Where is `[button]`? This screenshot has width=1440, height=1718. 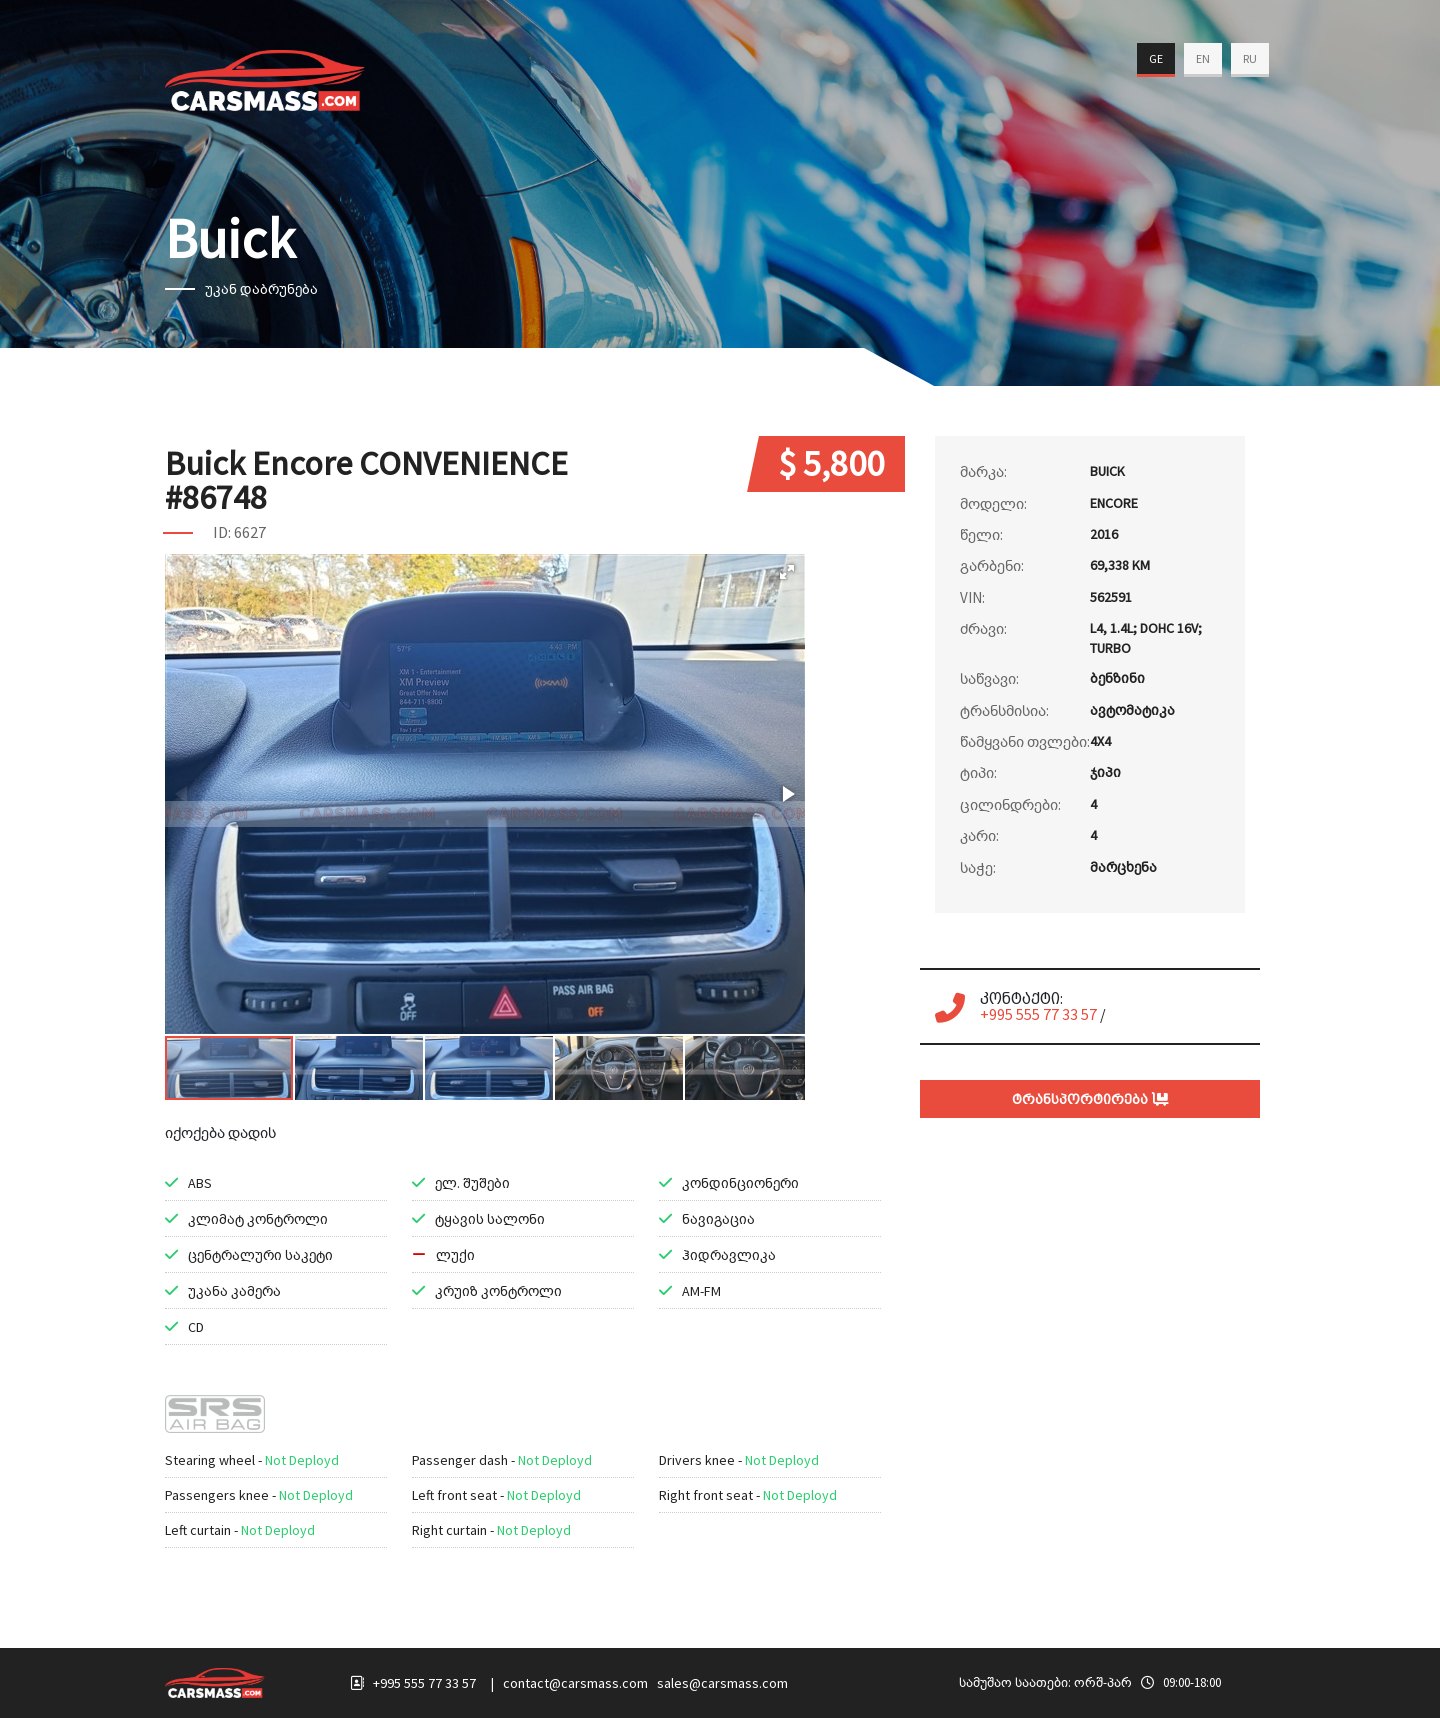
[button] is located at coordinates (787, 572).